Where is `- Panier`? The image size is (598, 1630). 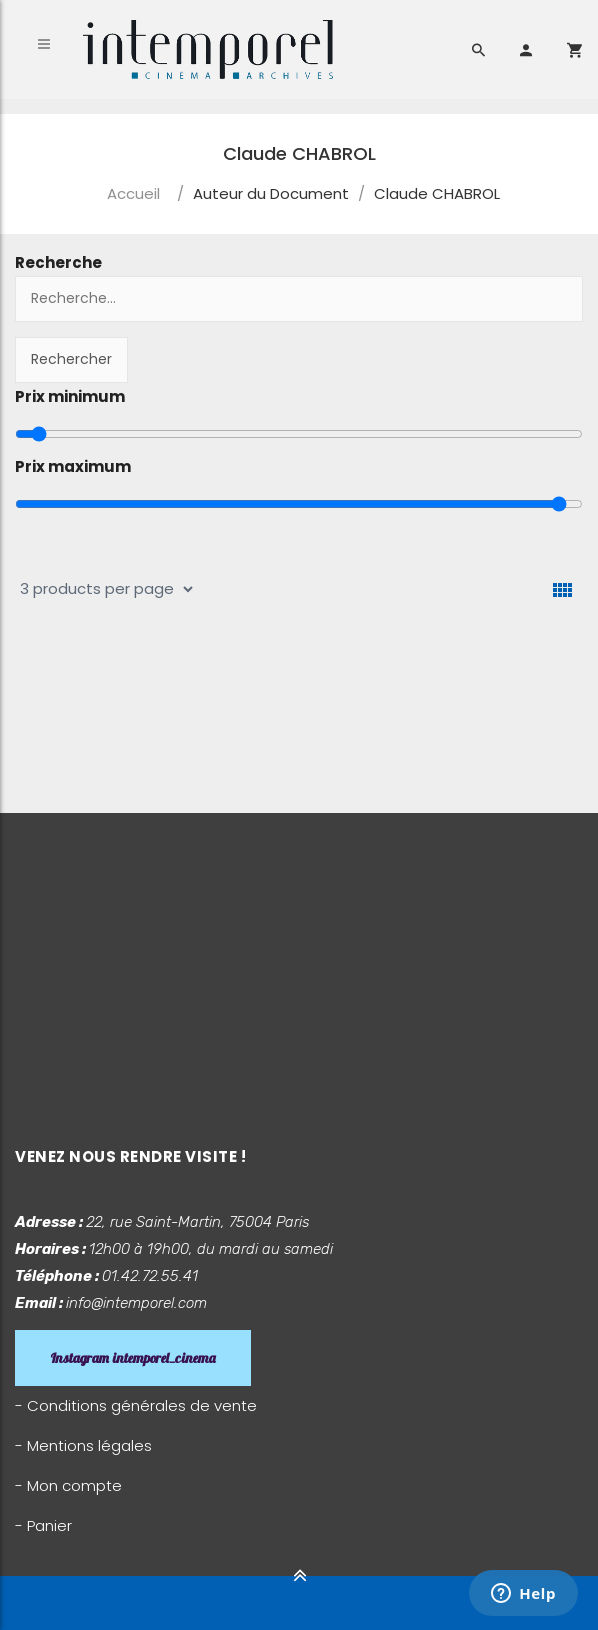
- Panier is located at coordinates (43, 1525).